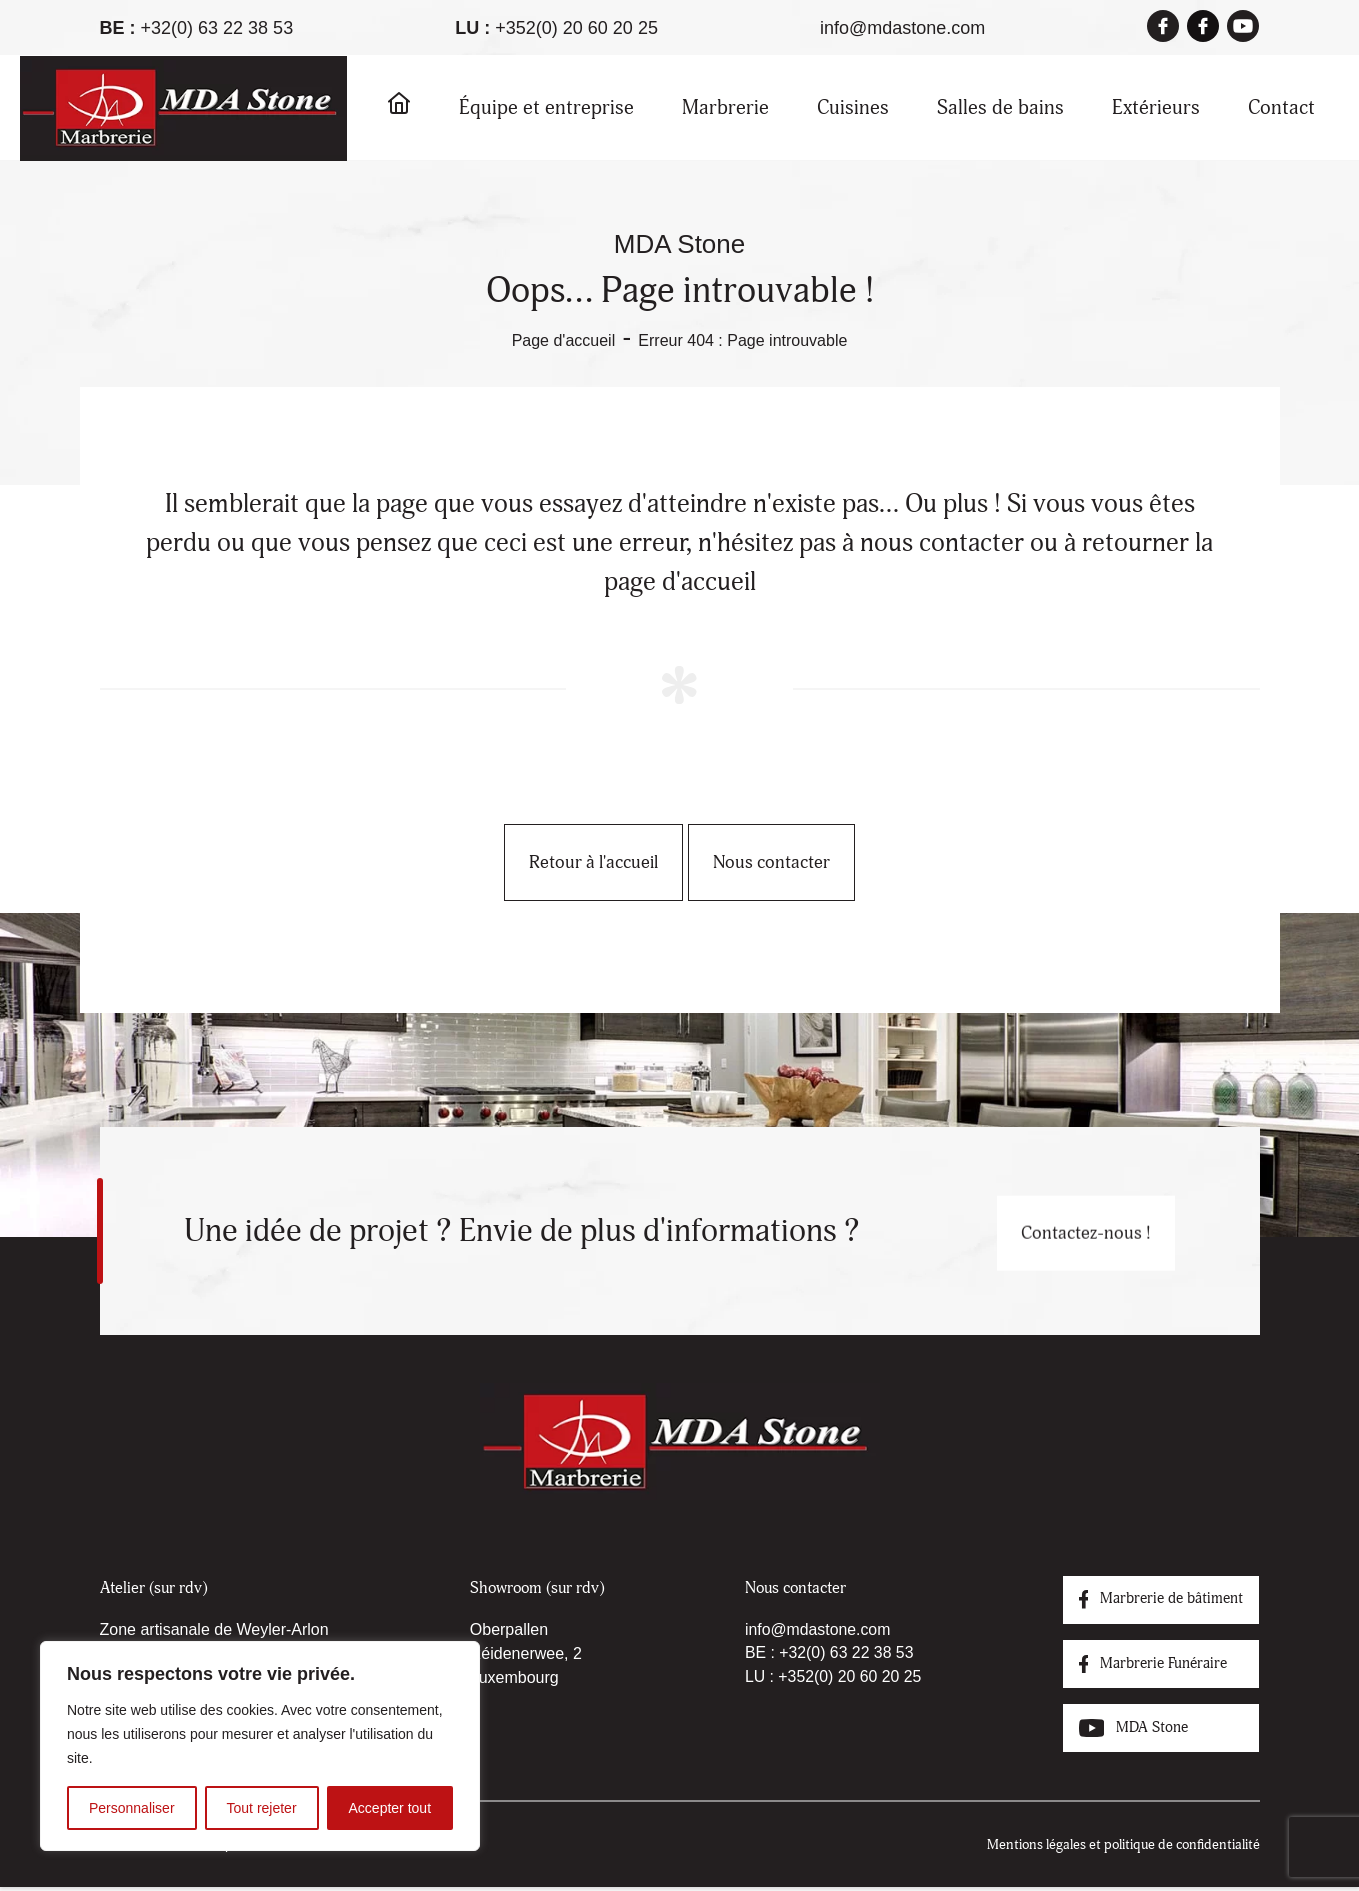 Image resolution: width=1359 pixels, height=1891 pixels. Describe the element at coordinates (1281, 107) in the screenshot. I see `Contact` at that location.